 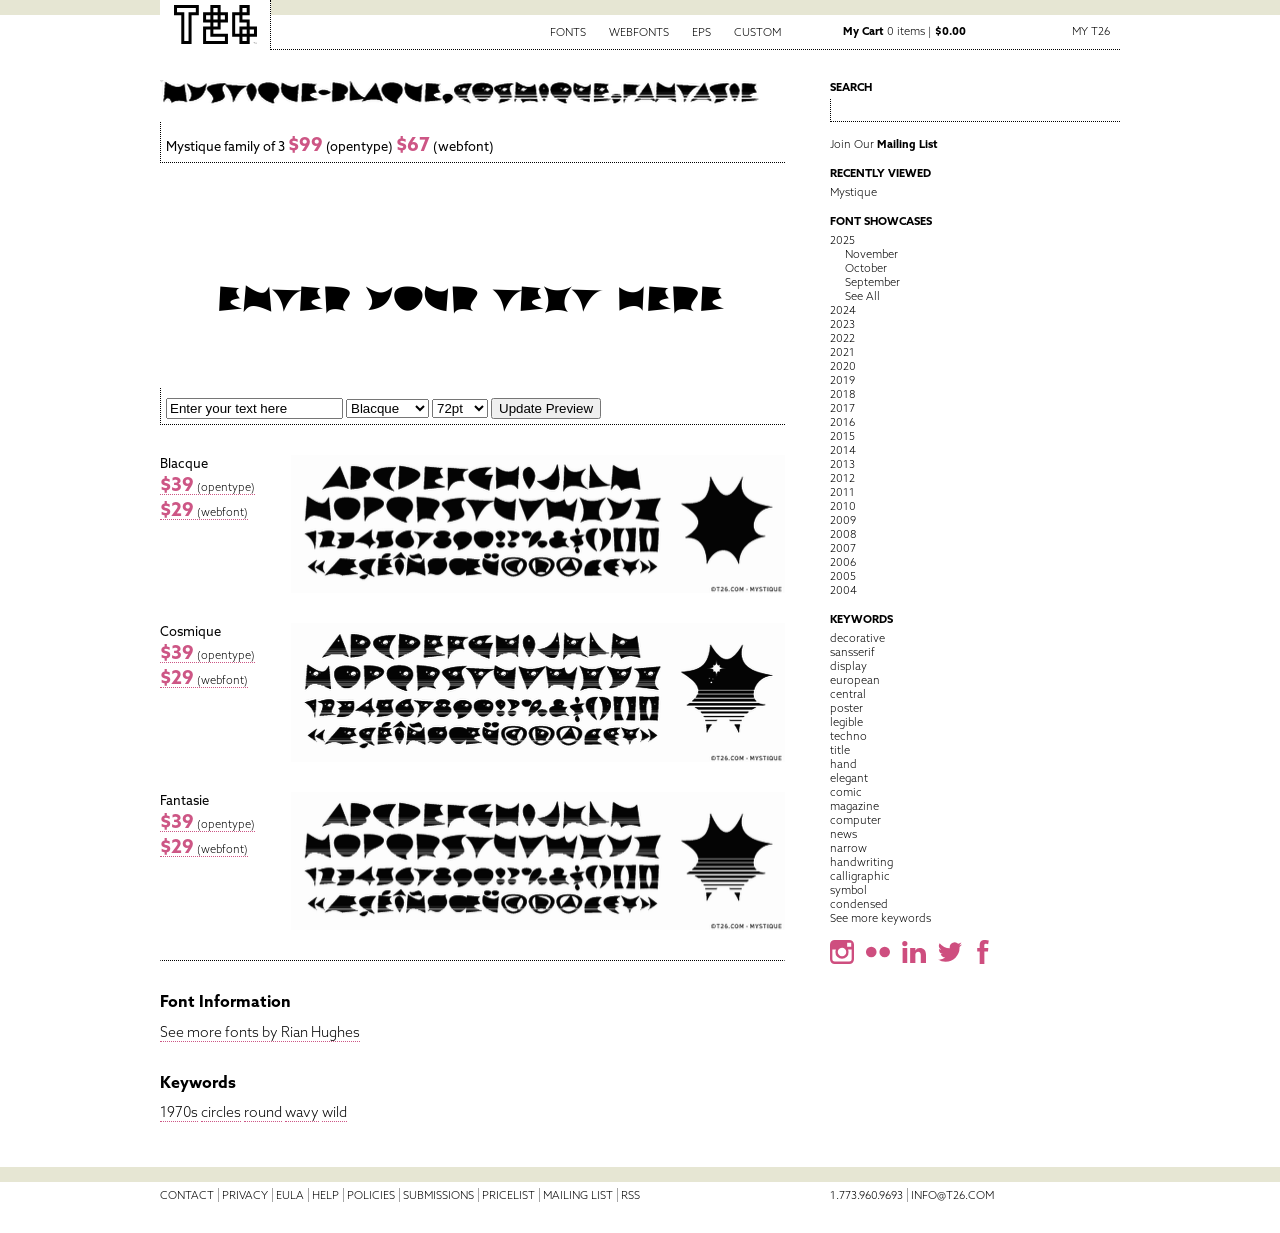 What do you see at coordinates (843, 534) in the screenshot?
I see `2008` at bounding box center [843, 534].